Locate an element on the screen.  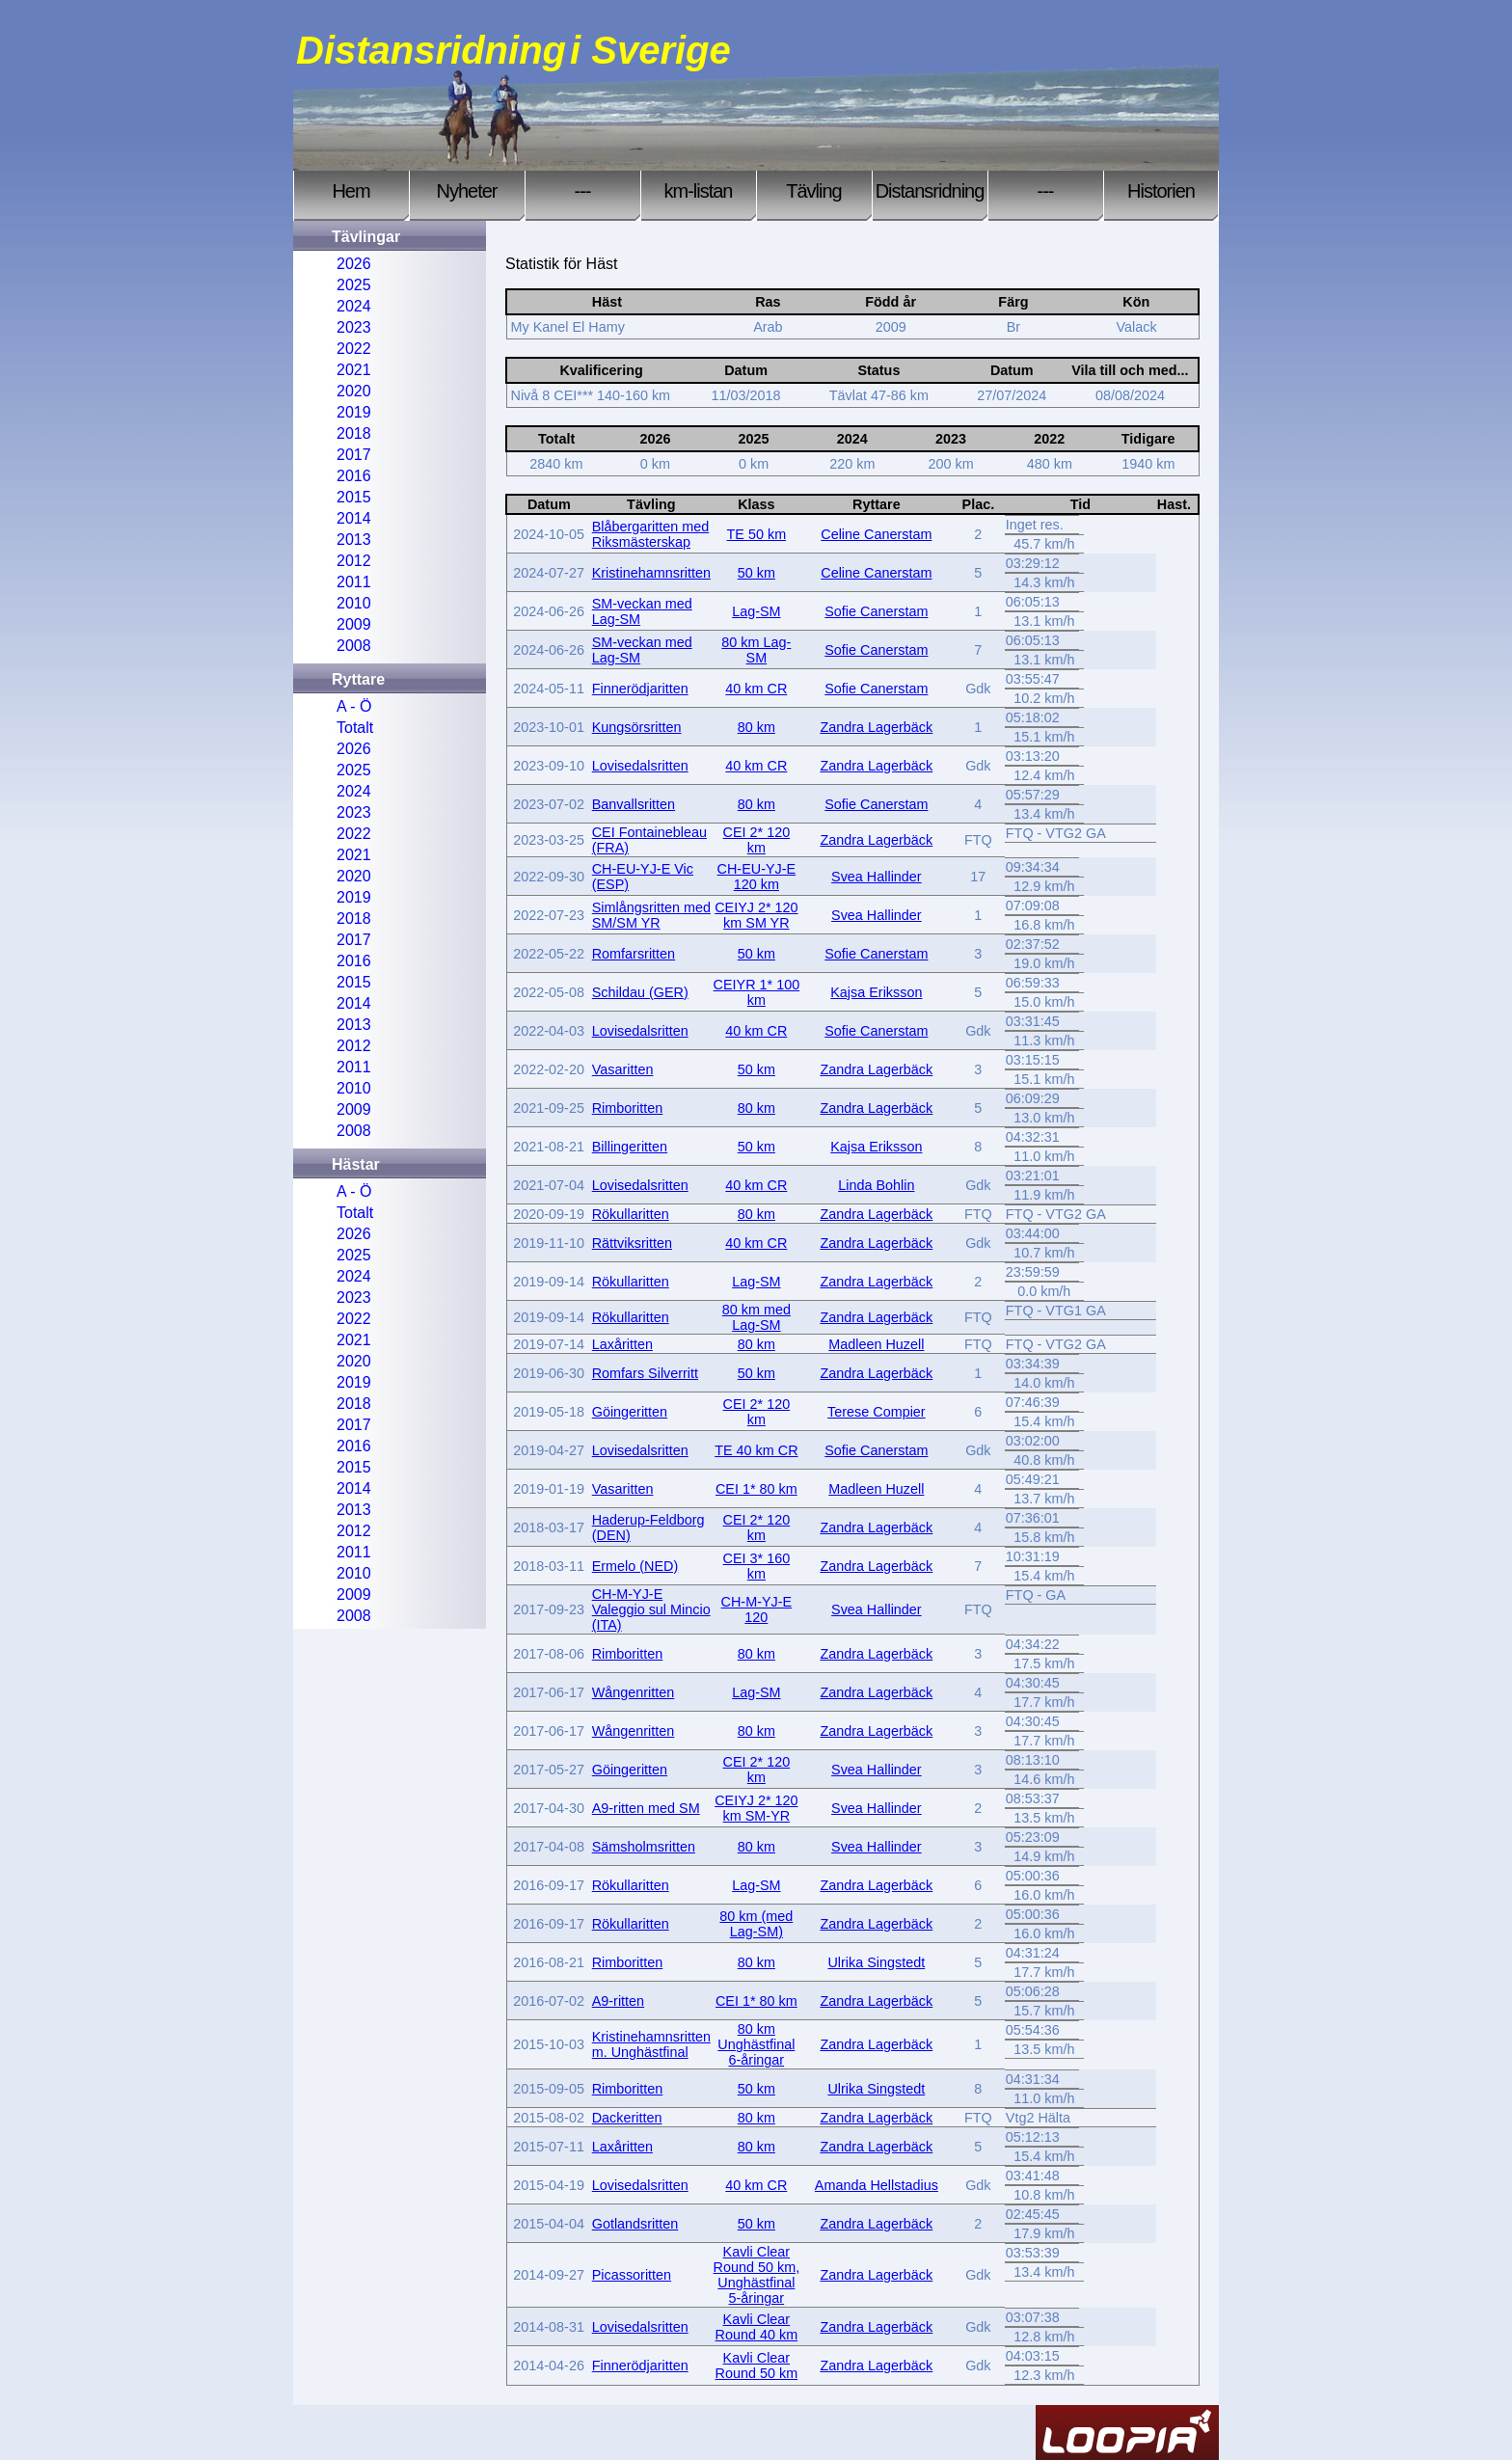
Historien is located at coordinates (1161, 191).